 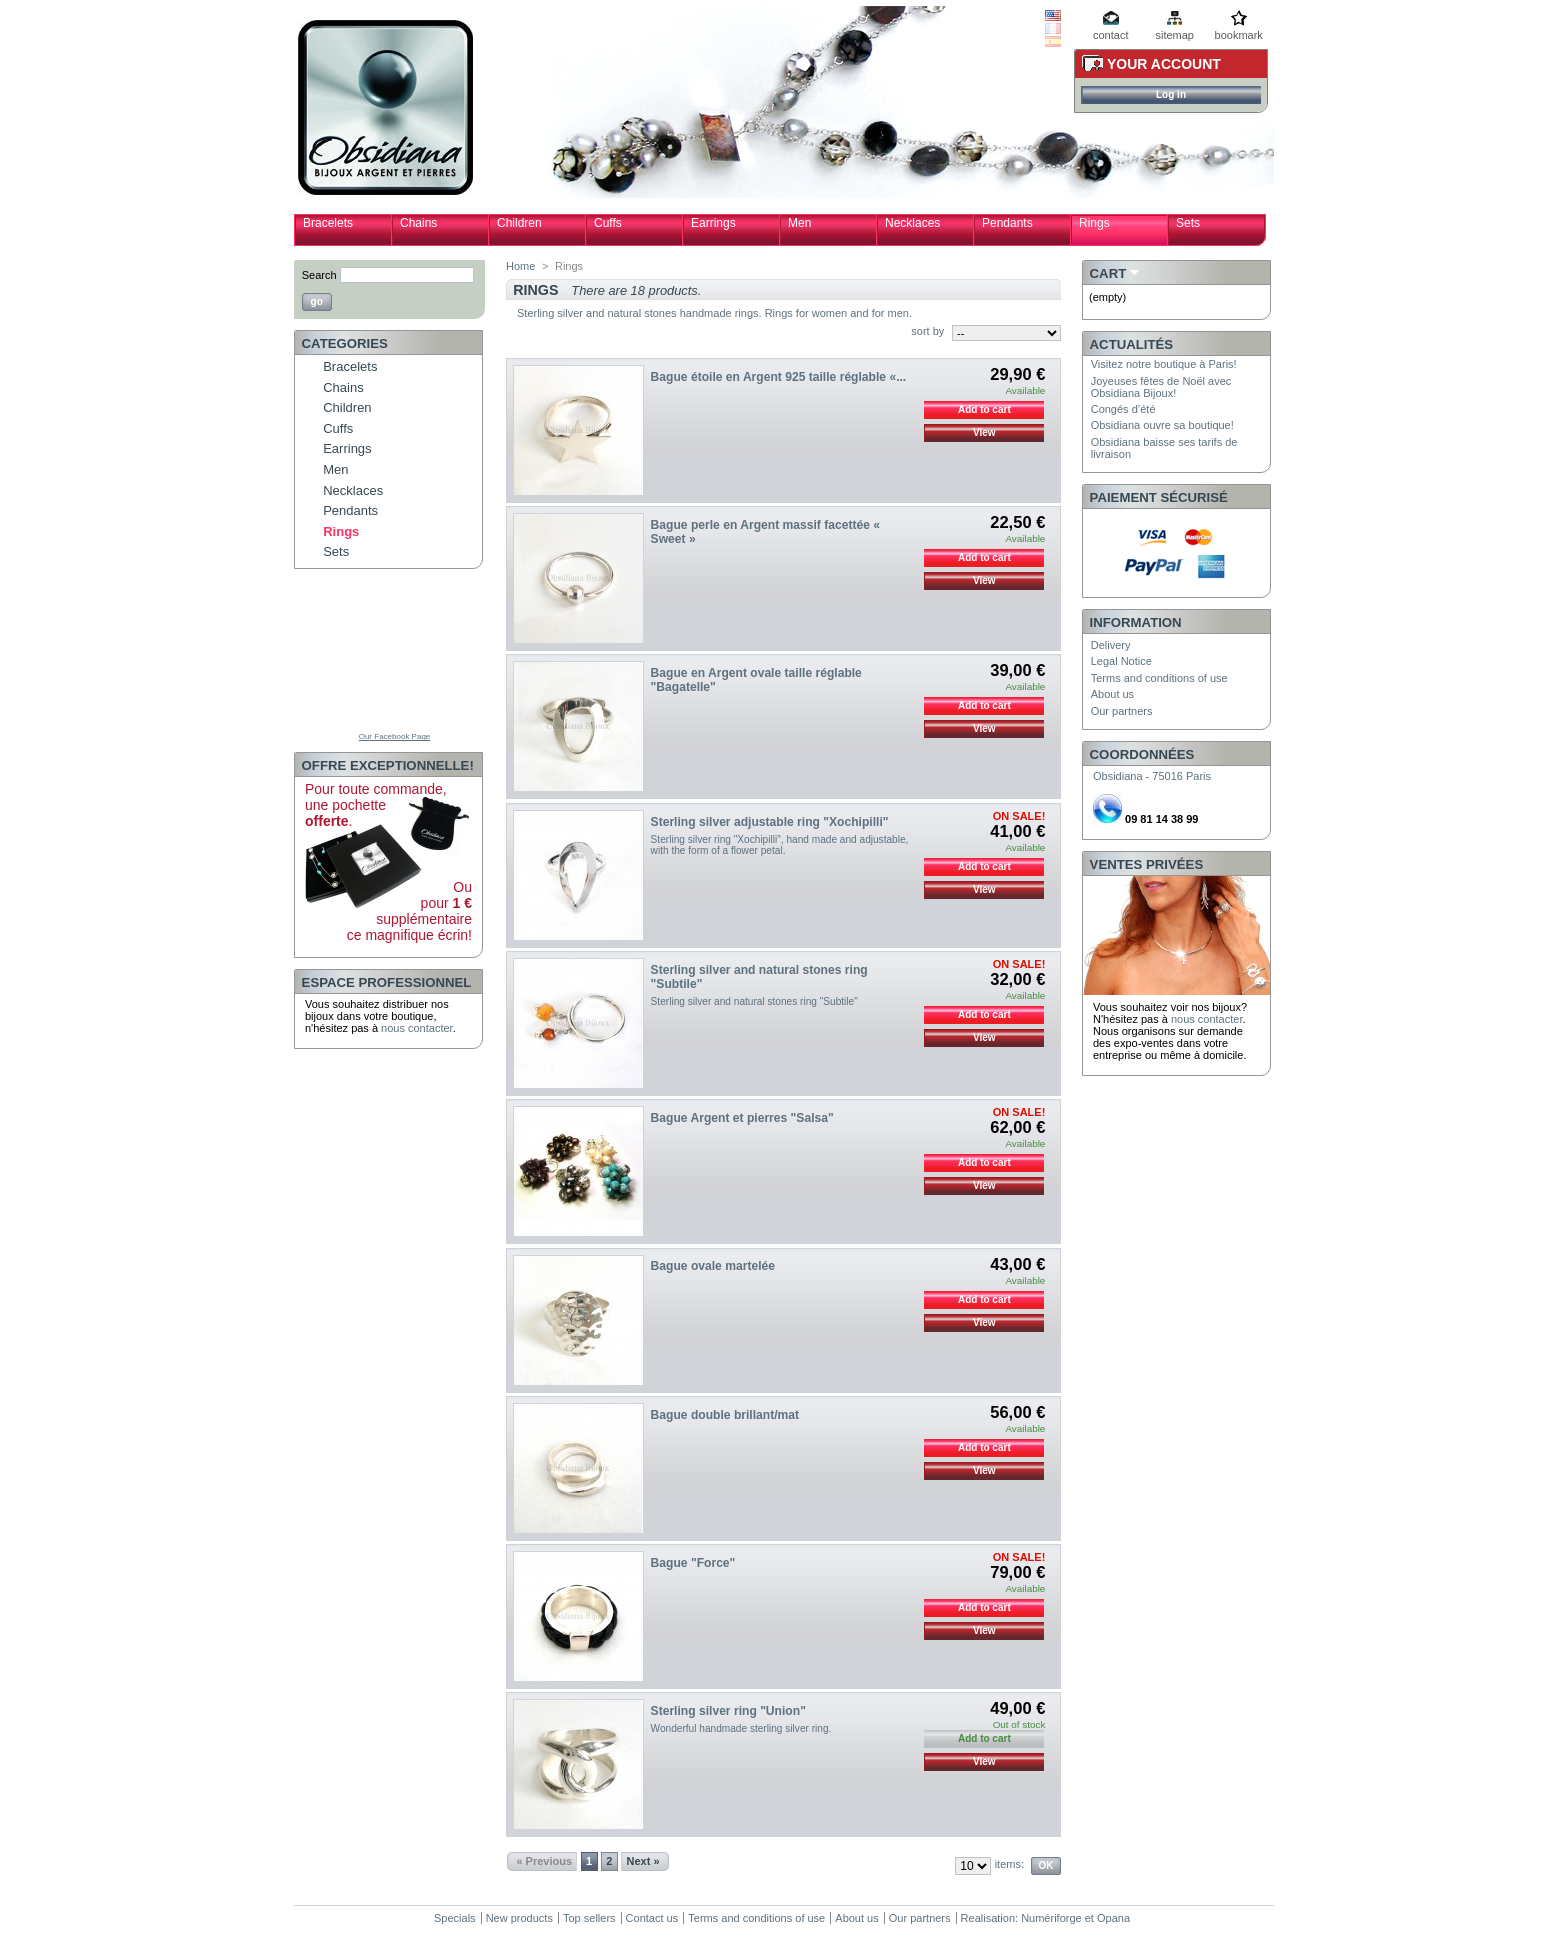 What do you see at coordinates (1113, 1918) in the screenshot?
I see `Opana` at bounding box center [1113, 1918].